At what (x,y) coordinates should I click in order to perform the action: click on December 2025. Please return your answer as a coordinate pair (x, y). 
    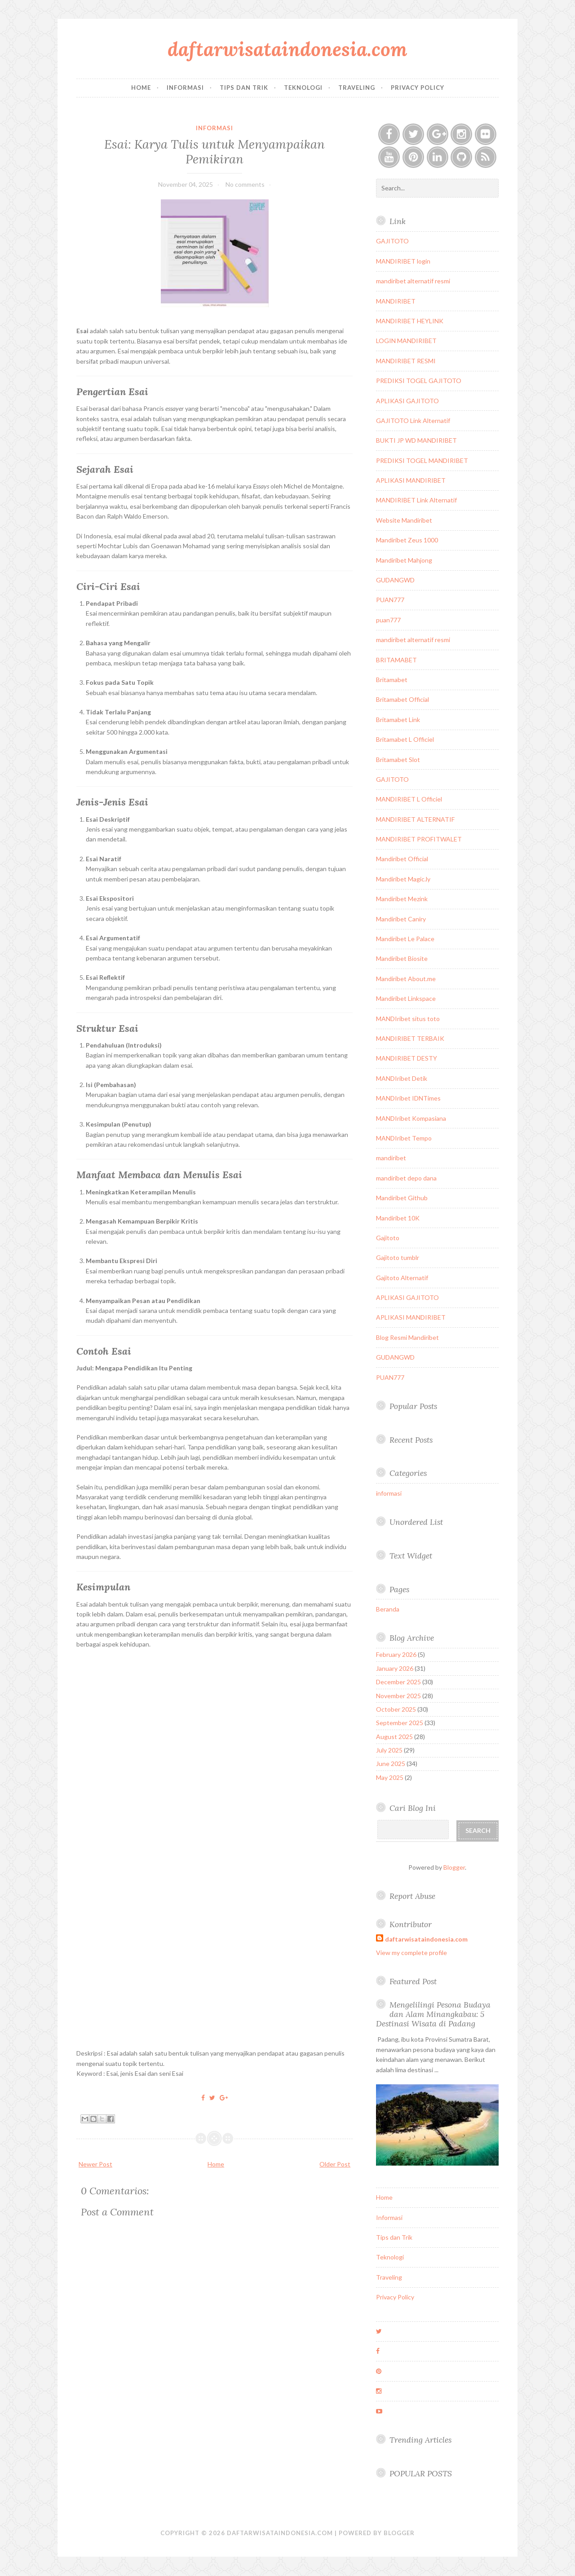
    Looking at the image, I should click on (398, 1682).